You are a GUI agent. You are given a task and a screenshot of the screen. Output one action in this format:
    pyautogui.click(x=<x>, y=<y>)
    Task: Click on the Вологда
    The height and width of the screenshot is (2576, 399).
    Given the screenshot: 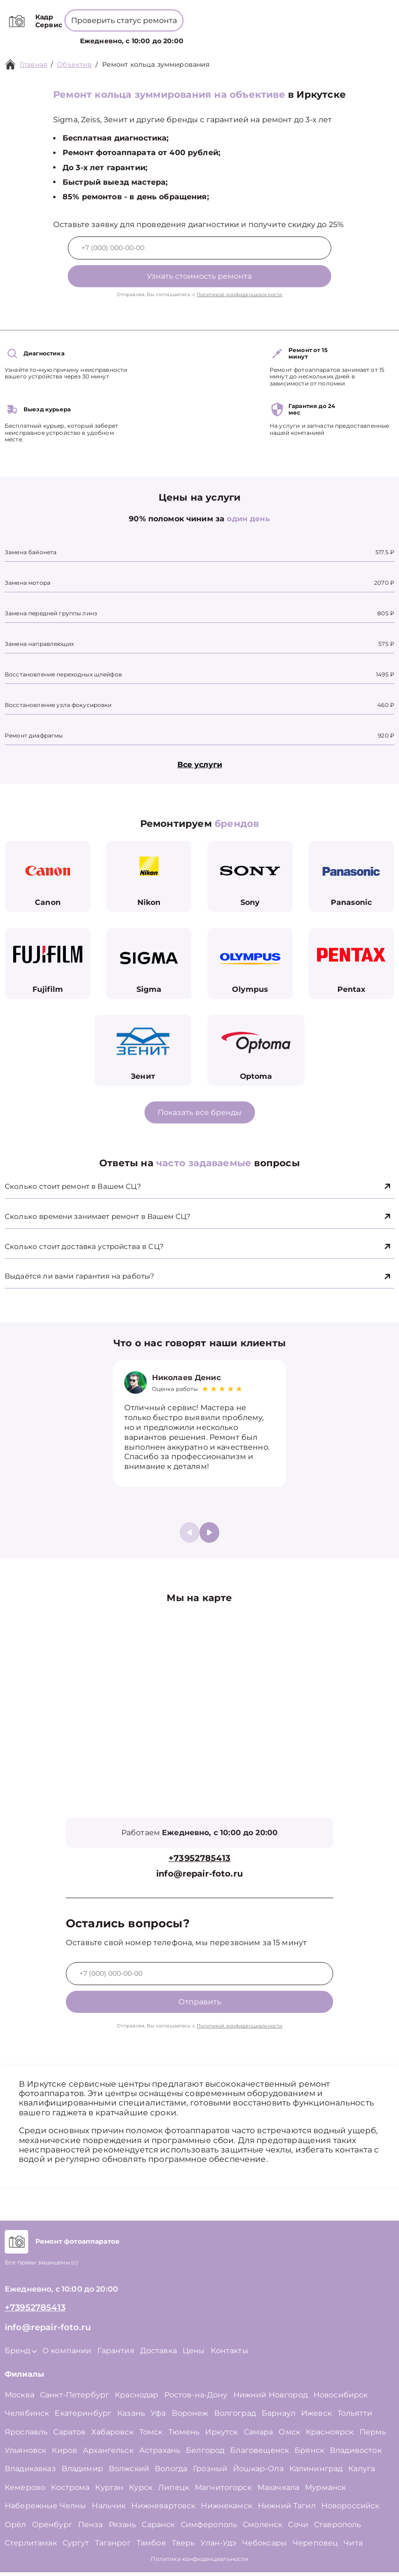 What is the action you would take?
    pyautogui.click(x=171, y=2472)
    